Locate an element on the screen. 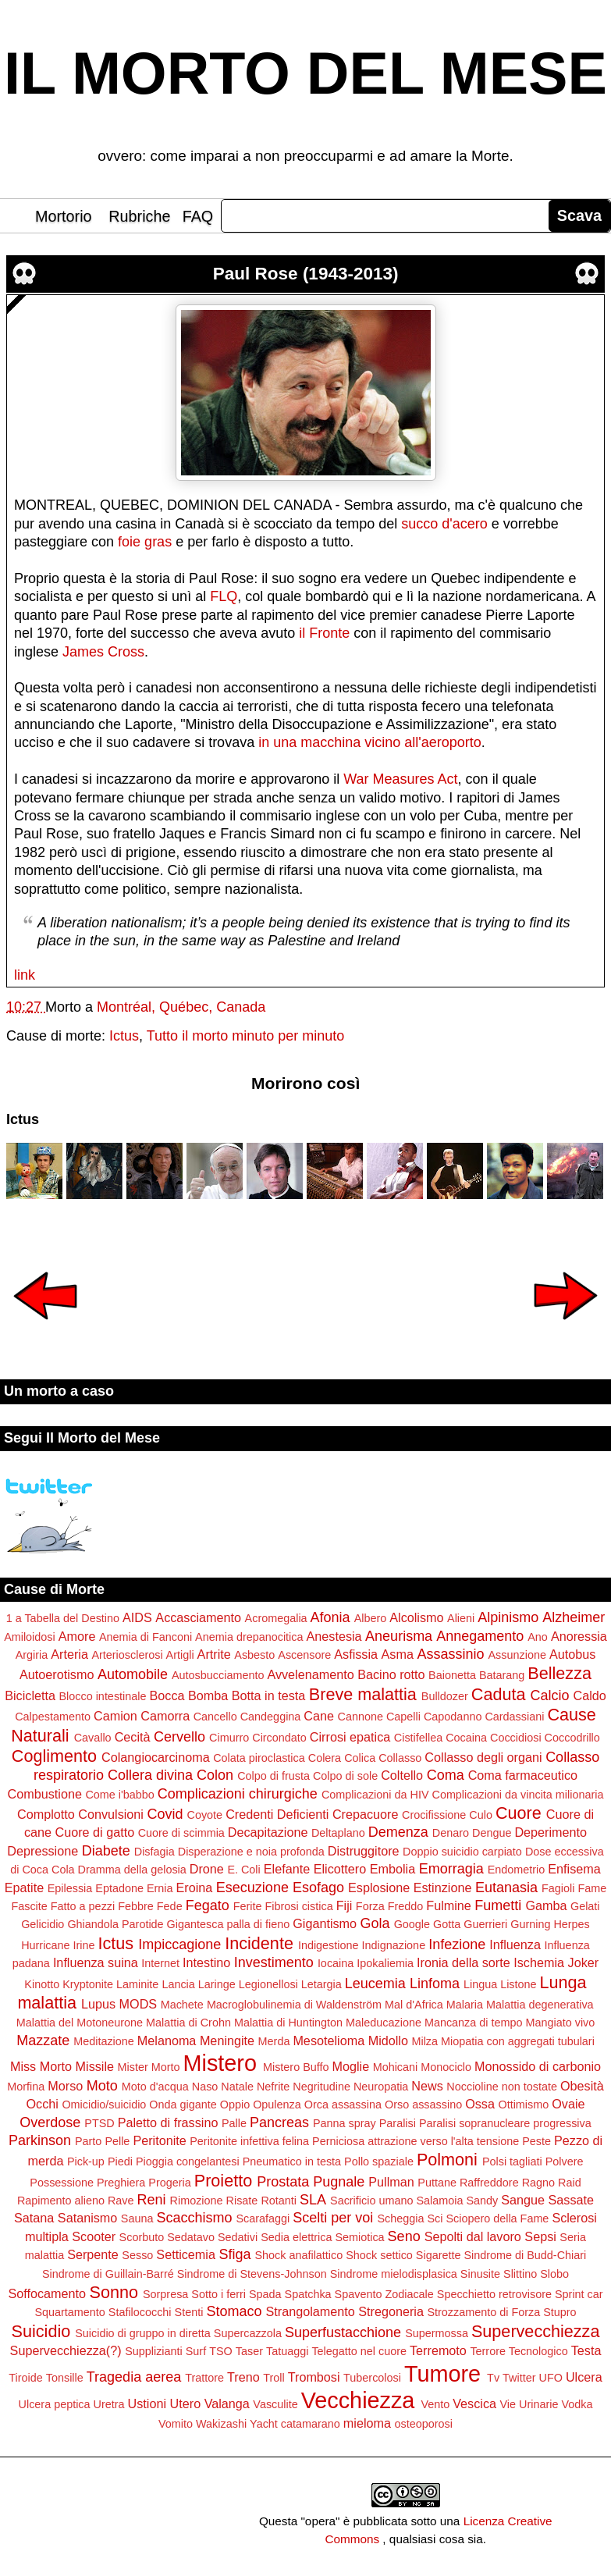 The width and height of the screenshot is (611, 2576). Scelti per voi is located at coordinates (333, 2218).